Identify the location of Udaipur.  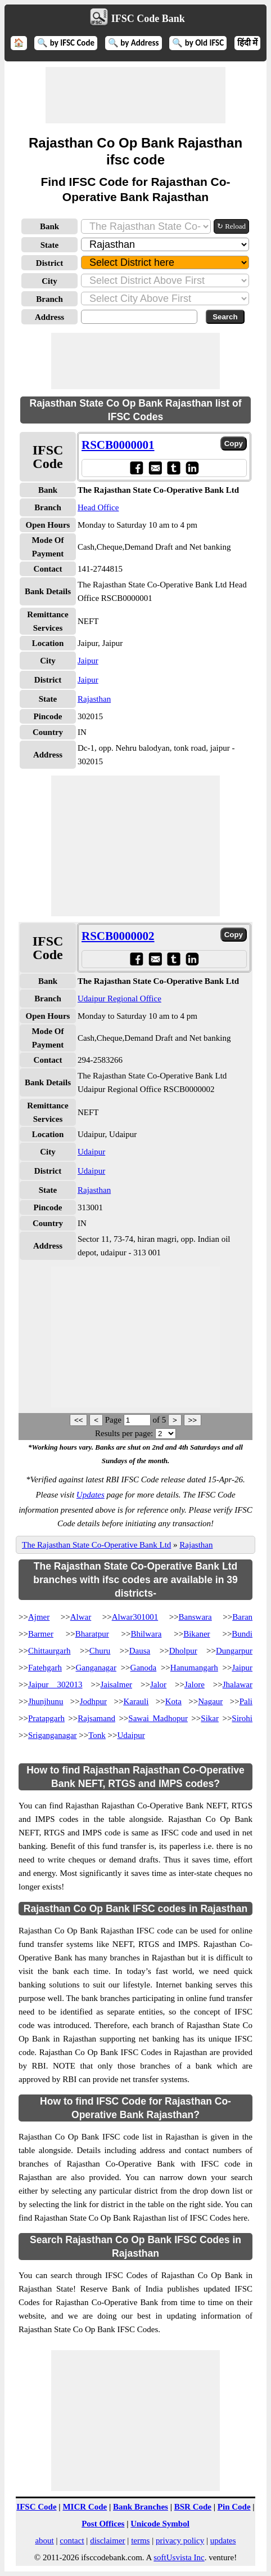
(91, 1151).